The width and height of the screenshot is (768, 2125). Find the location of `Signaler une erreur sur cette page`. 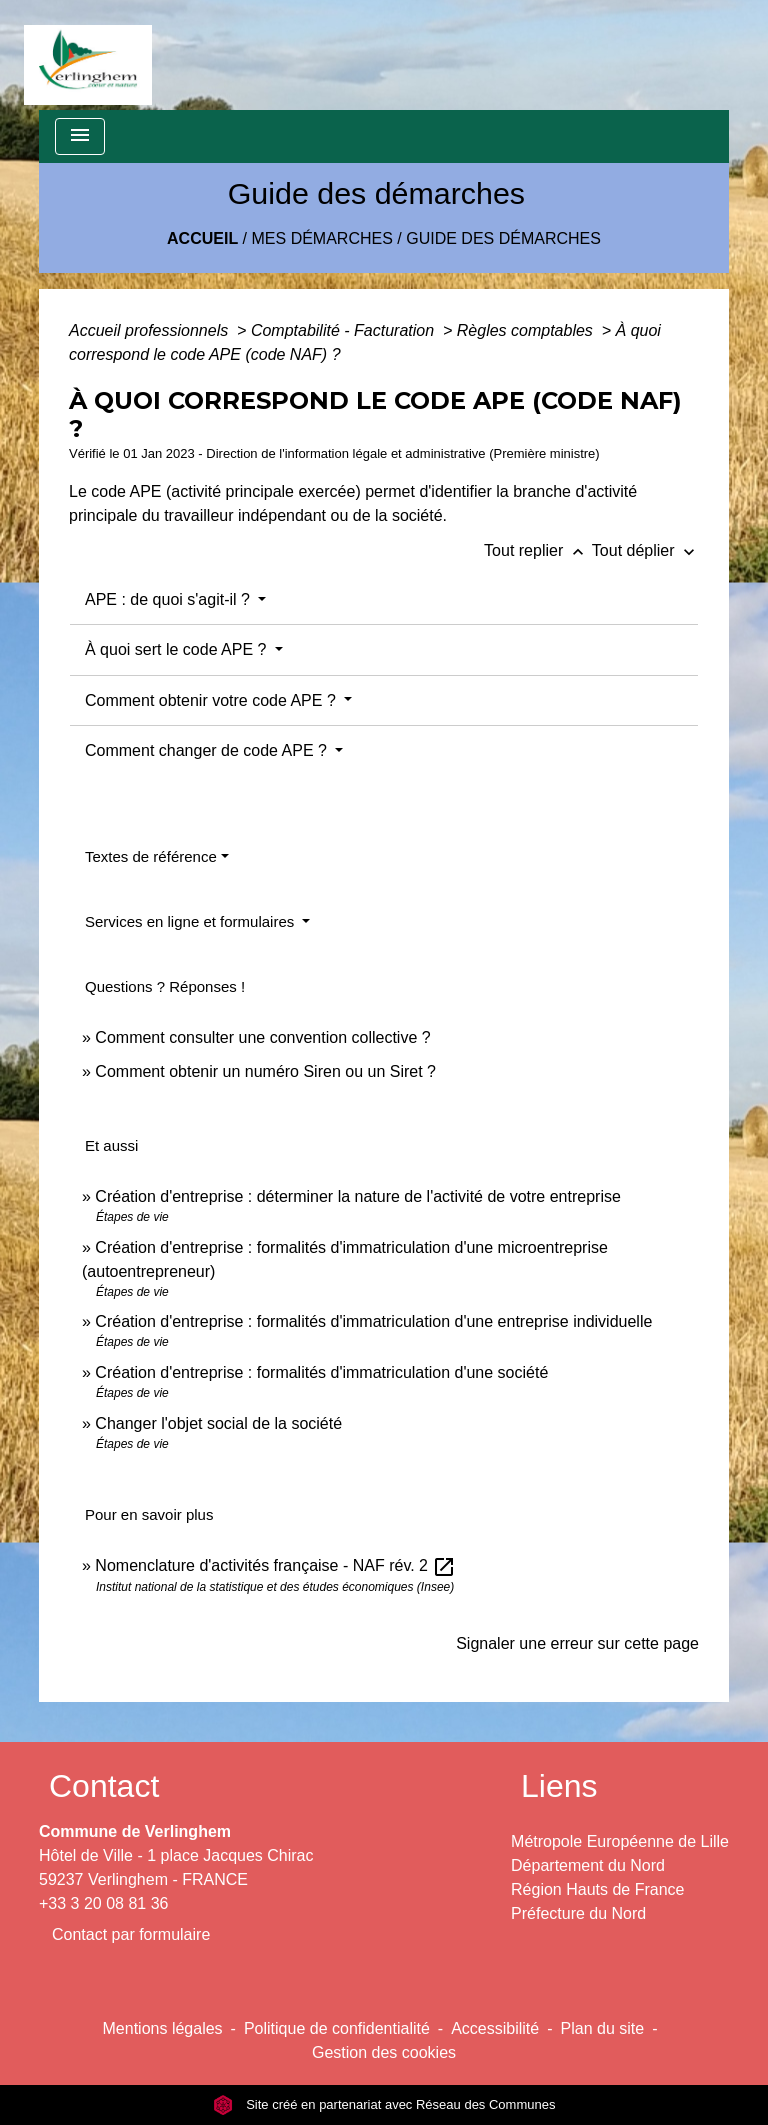

Signaler une erreur sur cette page is located at coordinates (577, 1643).